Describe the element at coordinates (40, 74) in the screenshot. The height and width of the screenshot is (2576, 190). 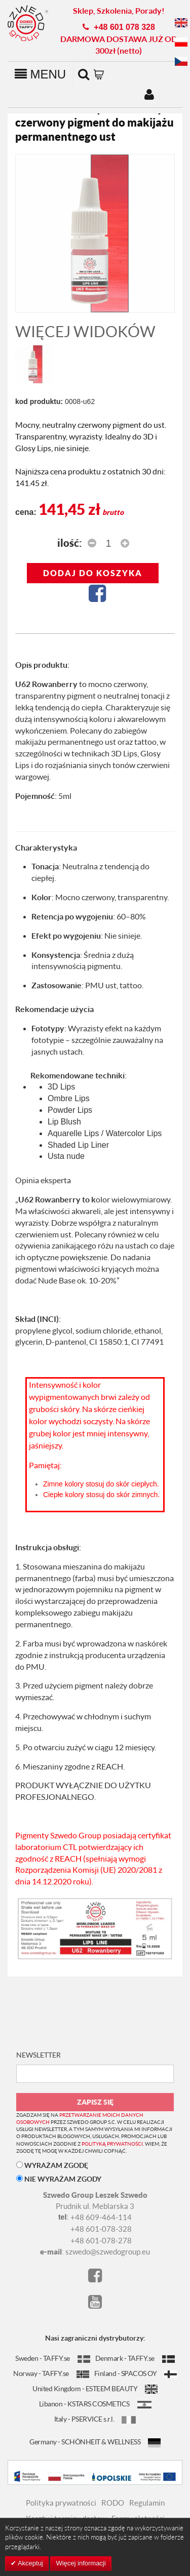
I see `MENU` at that location.